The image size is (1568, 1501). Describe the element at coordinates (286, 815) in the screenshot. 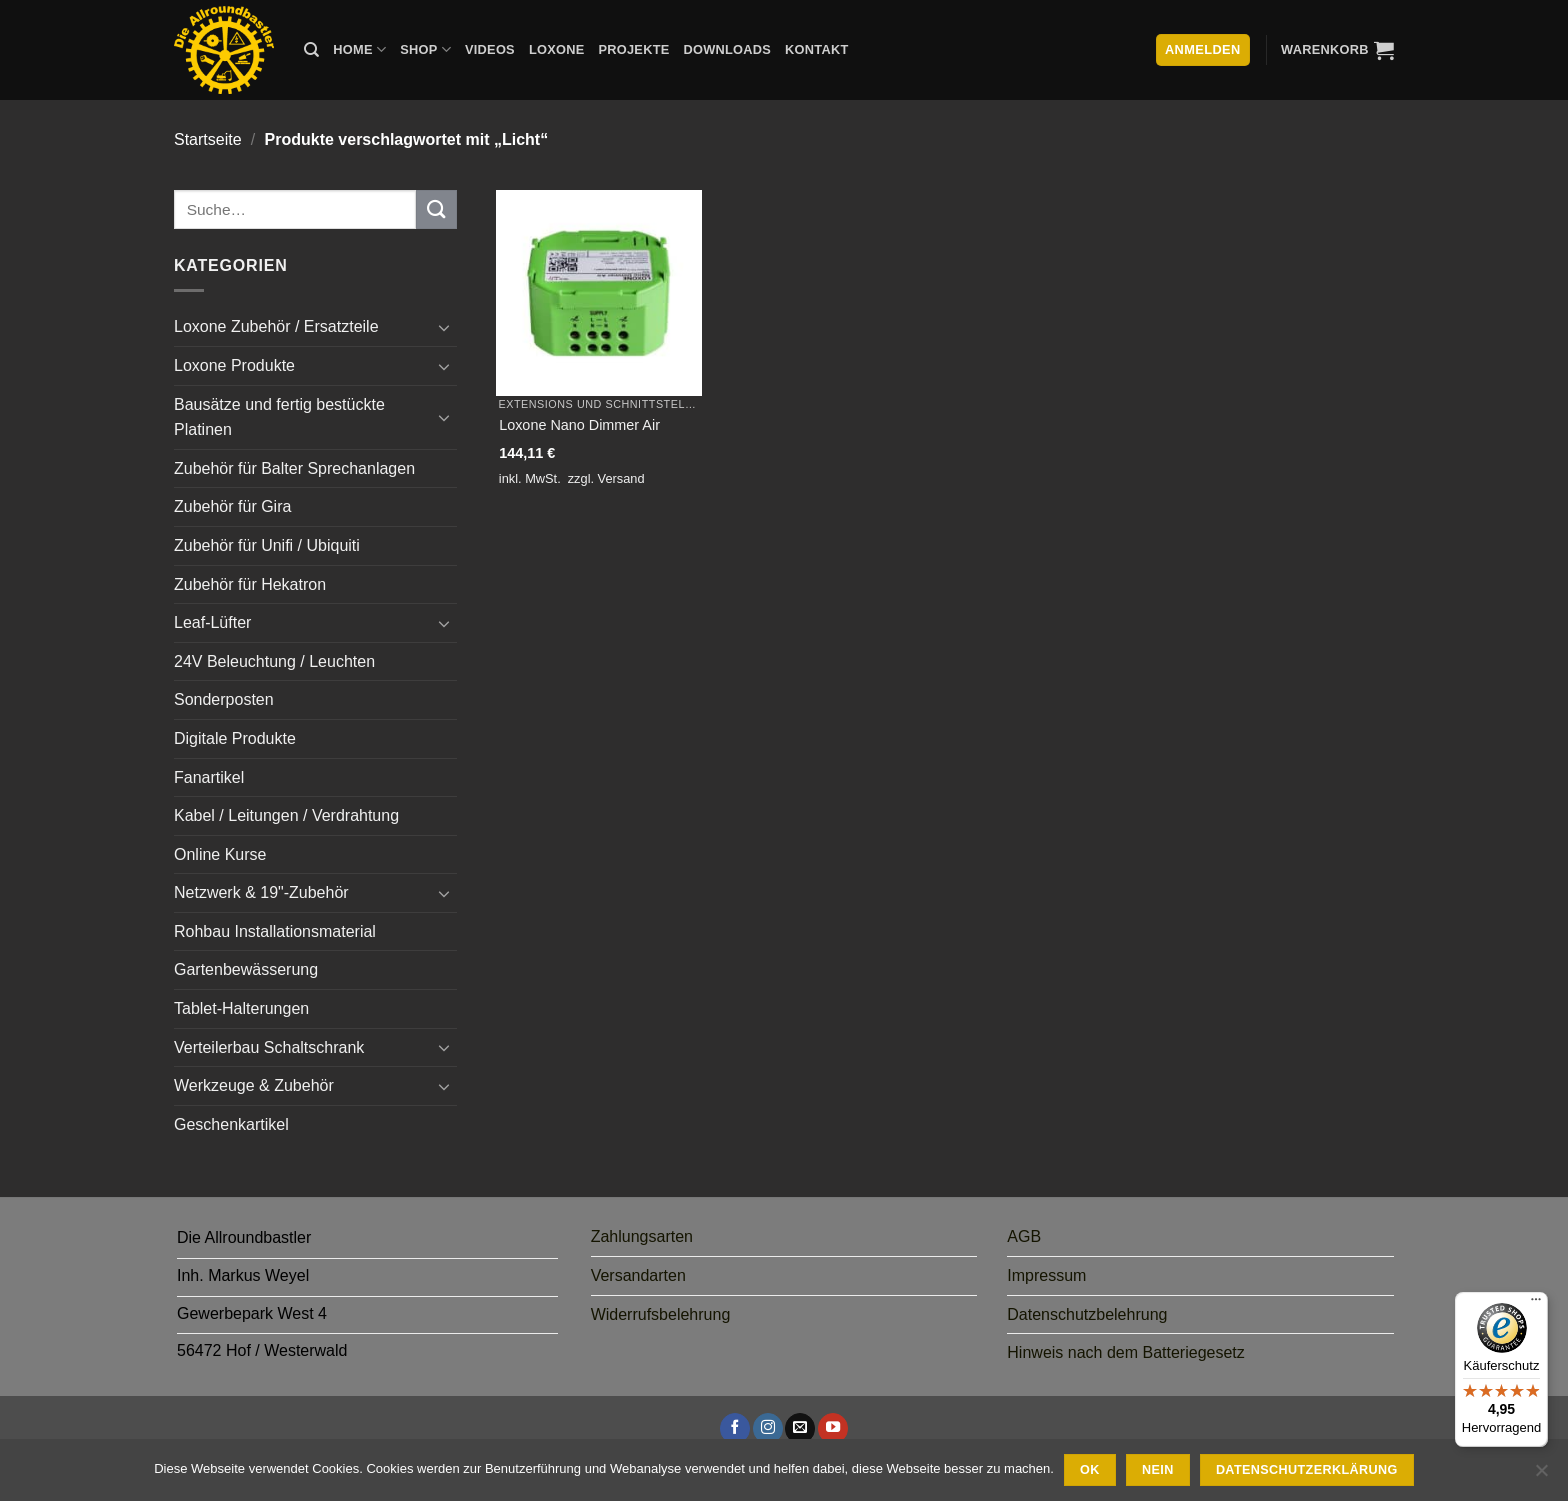

I see `Kabel / Leitungen / Verdrahtung` at that location.